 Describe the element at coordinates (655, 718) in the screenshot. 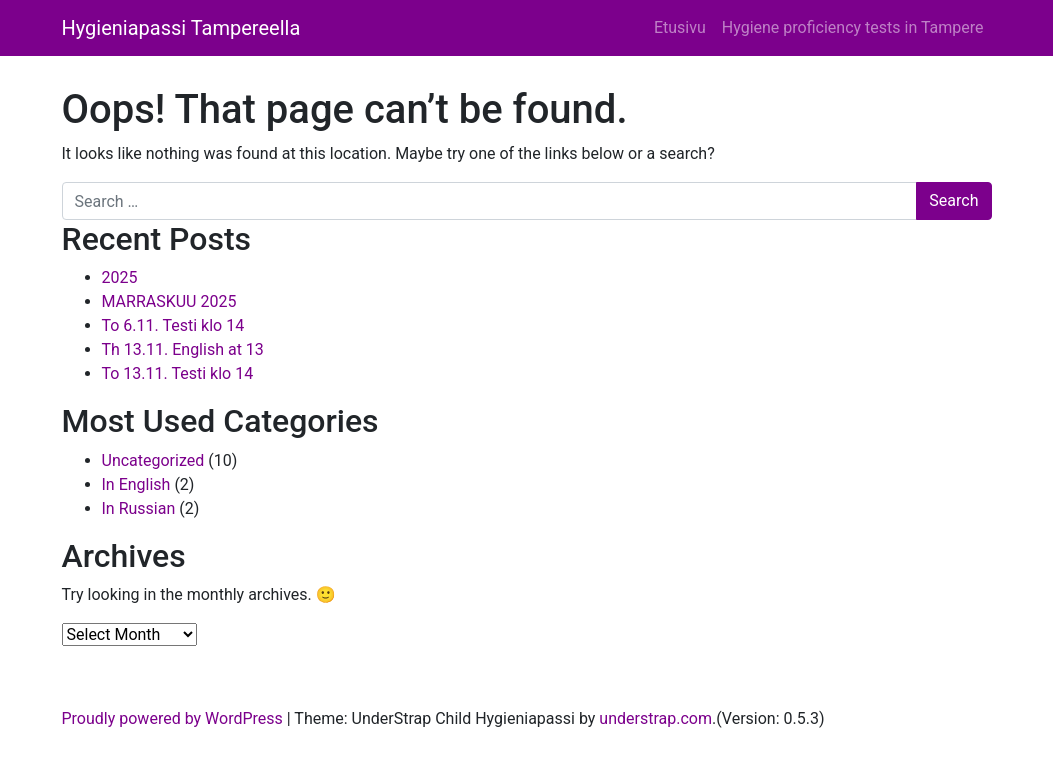

I see `understrap.com` at that location.